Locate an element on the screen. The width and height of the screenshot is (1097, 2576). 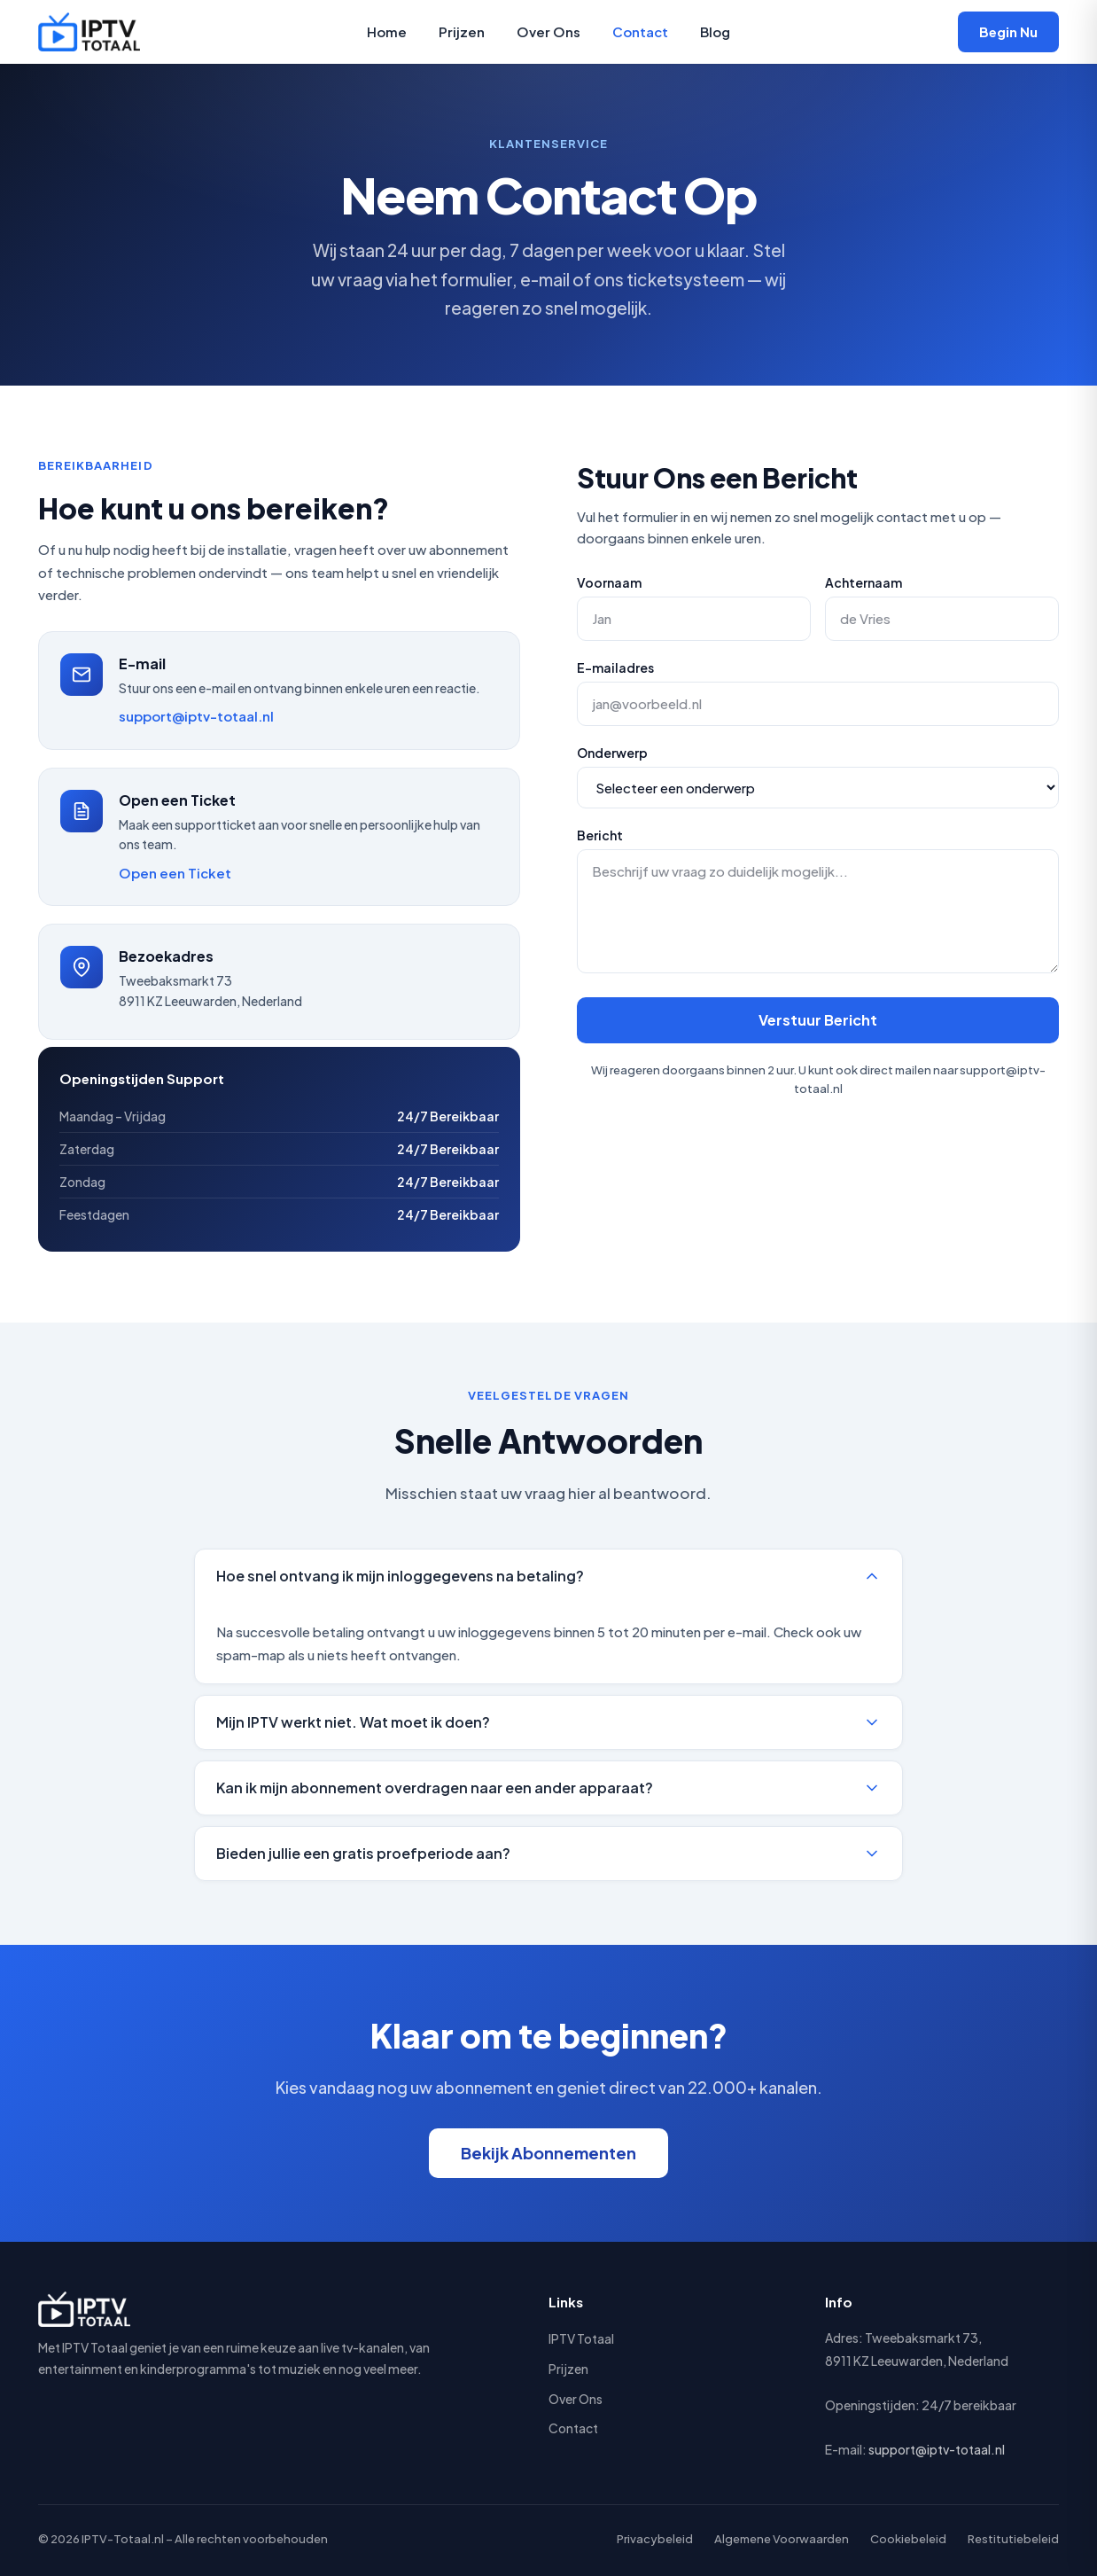
IPTV Totaal is located at coordinates (581, 2338).